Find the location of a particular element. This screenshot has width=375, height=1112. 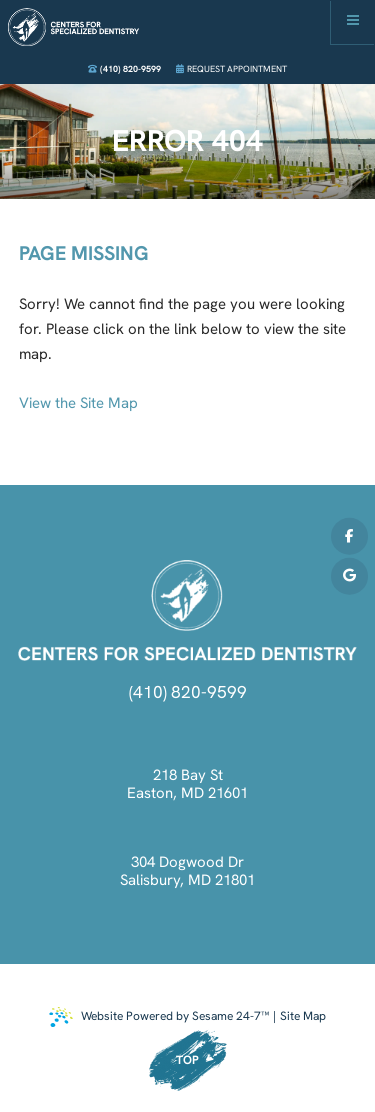

(410) 820-9599 is located at coordinates (124, 69).